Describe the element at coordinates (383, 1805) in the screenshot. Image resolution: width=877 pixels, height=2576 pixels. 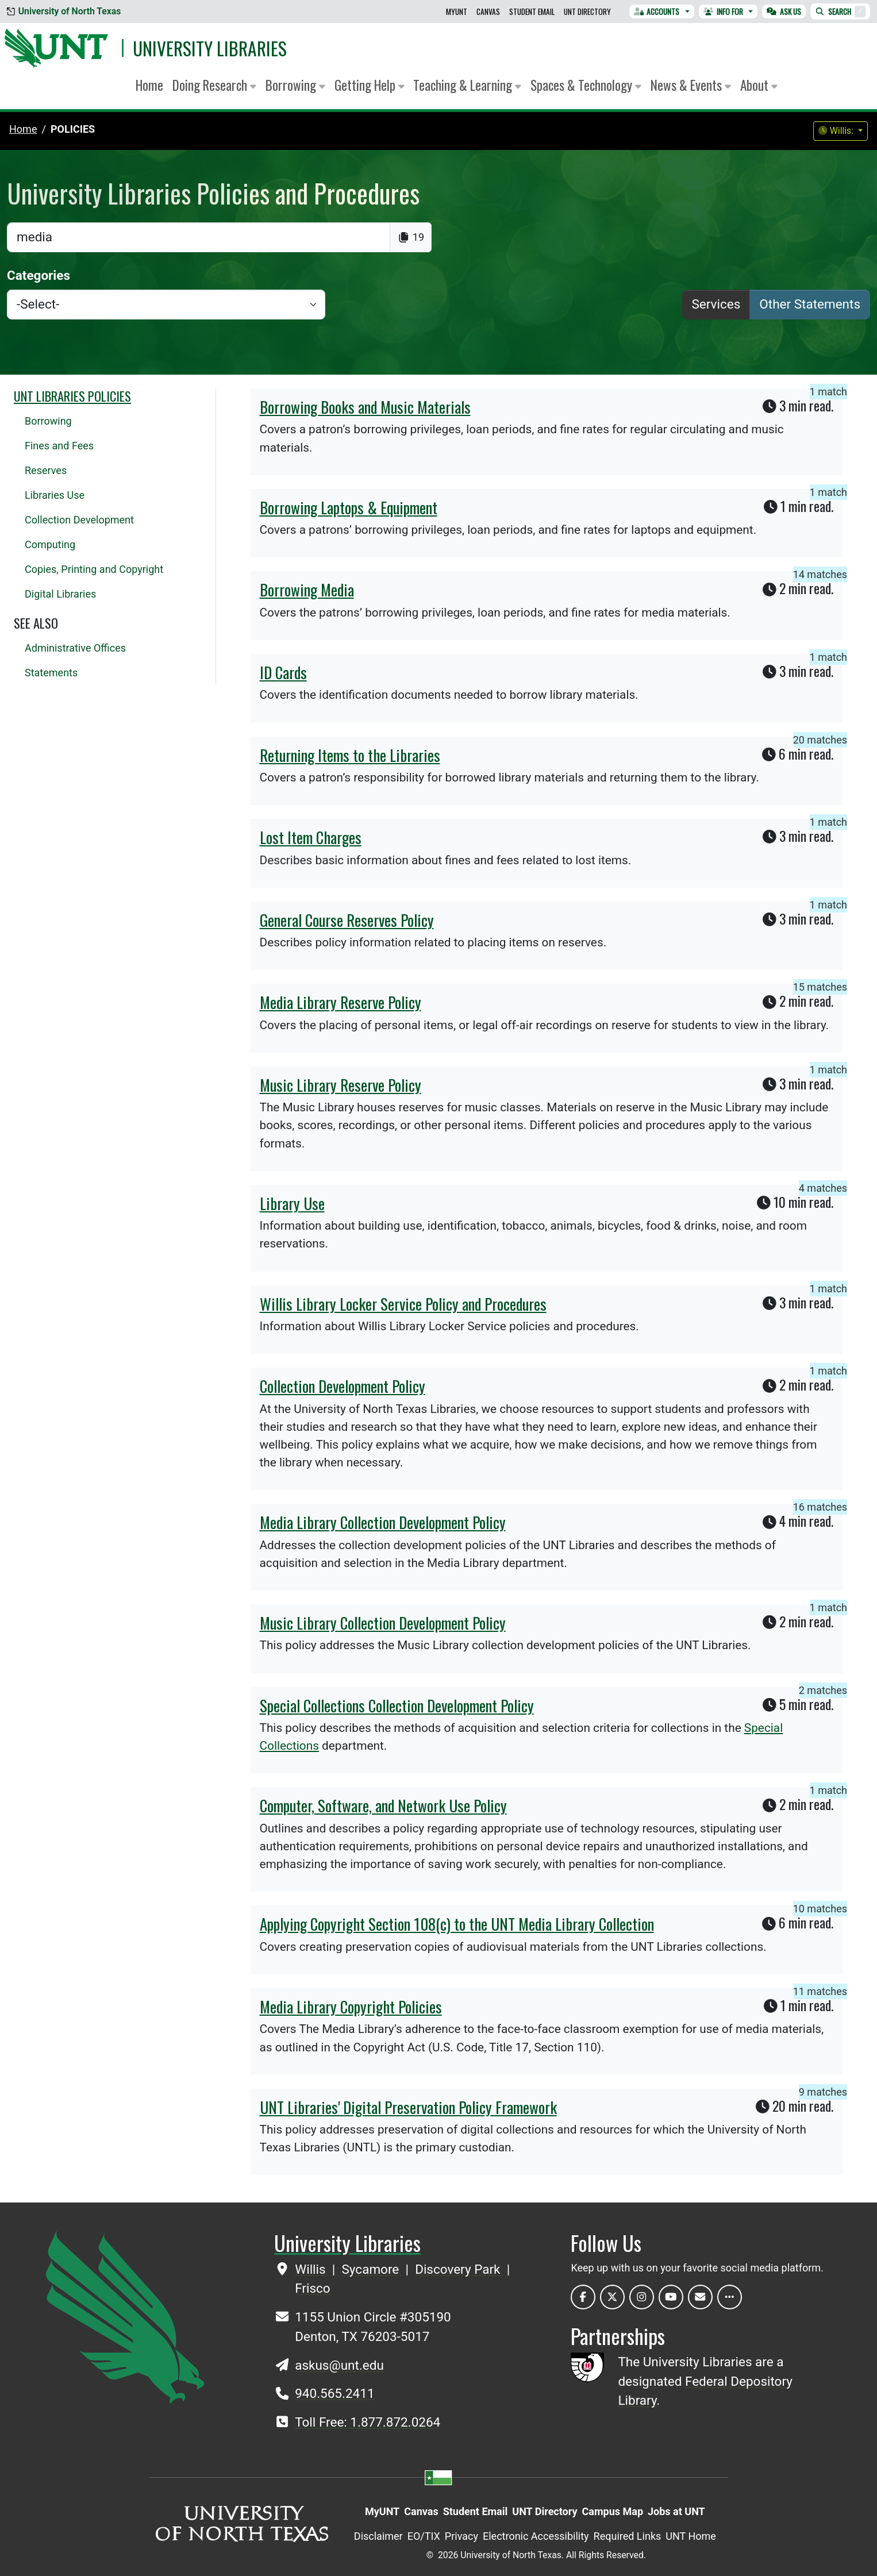
I see `Computer, Software, and Network Use Policy` at that location.